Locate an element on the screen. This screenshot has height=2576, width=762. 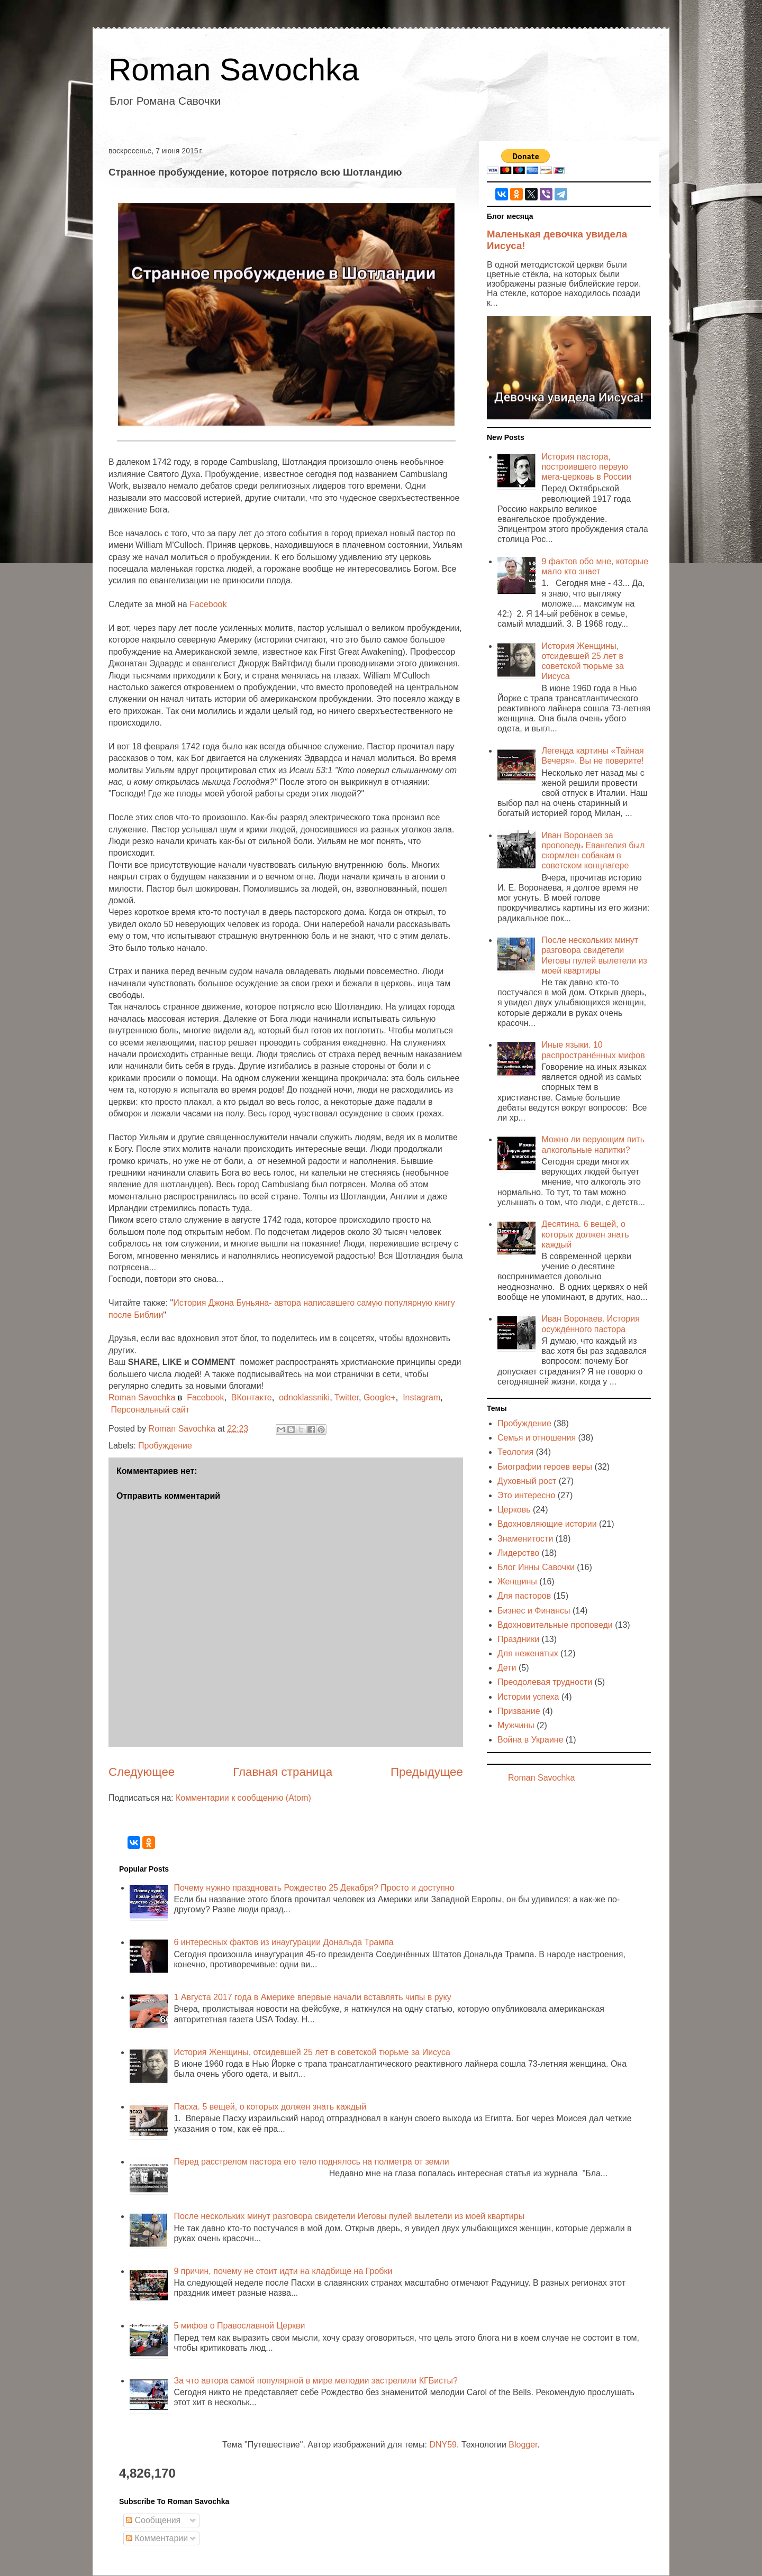
Праздники is located at coordinates (518, 1639).